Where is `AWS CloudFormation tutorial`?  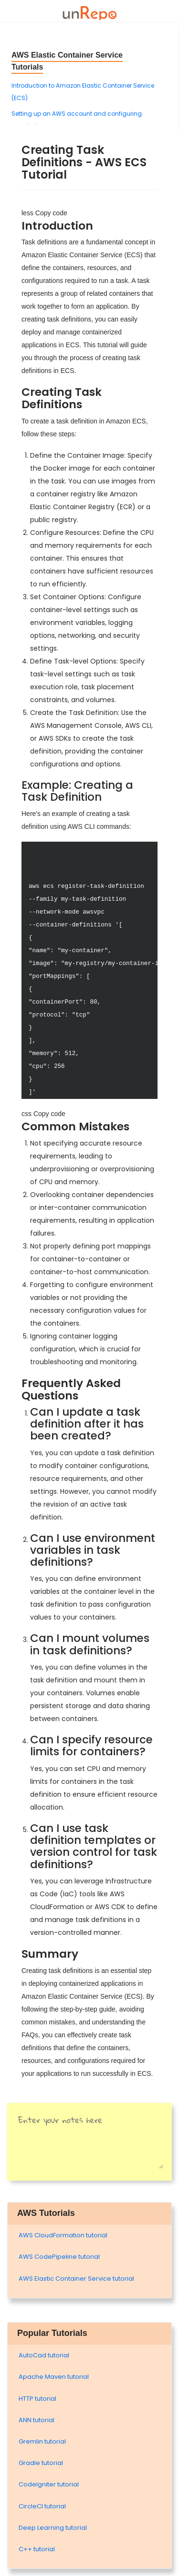 AWS CloudFormation tutorial is located at coordinates (63, 2235).